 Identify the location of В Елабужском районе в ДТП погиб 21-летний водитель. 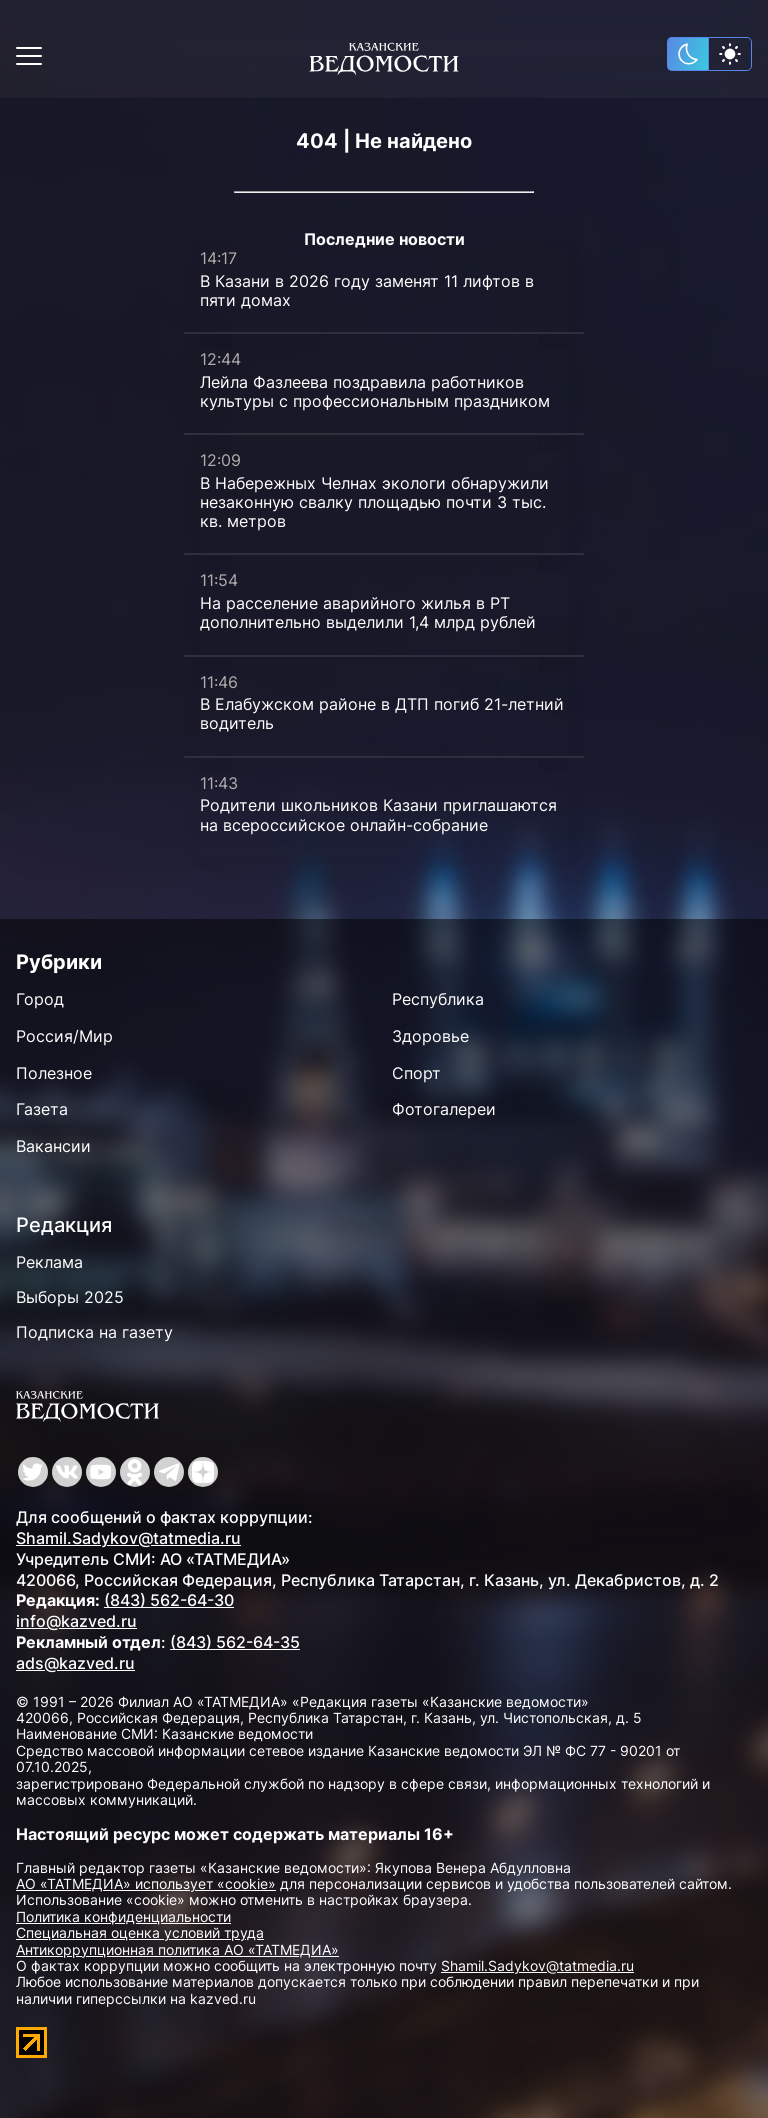
(382, 713).